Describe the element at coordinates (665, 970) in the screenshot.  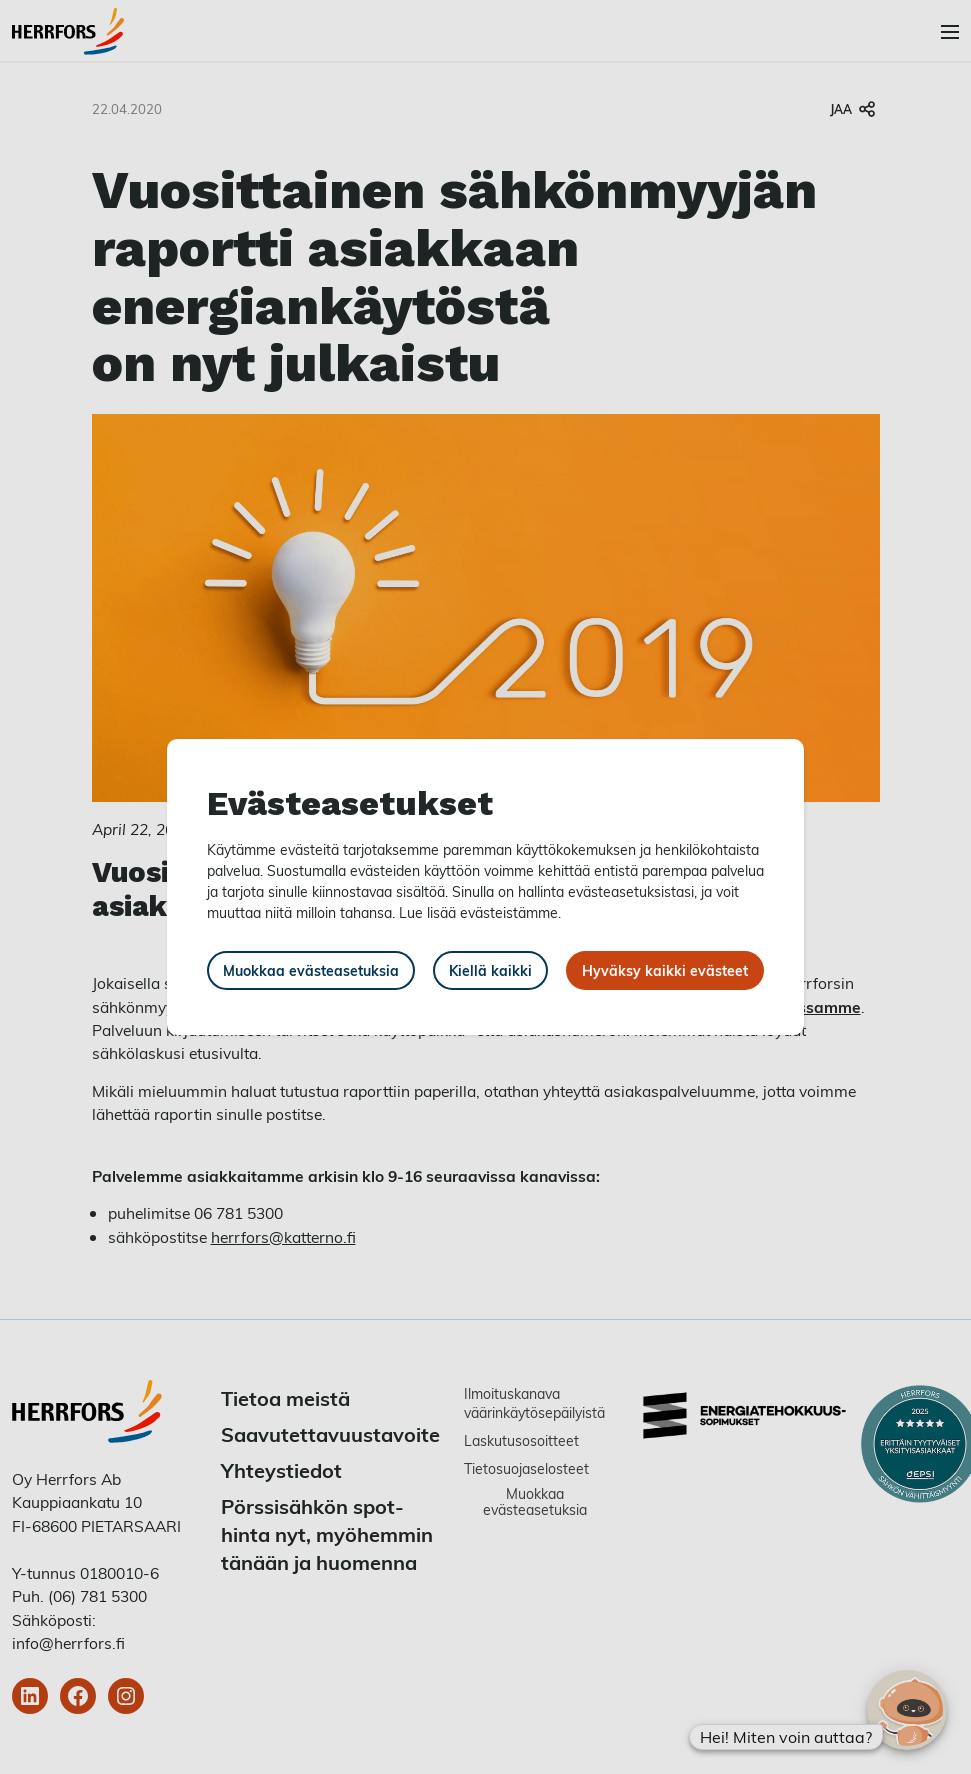
I see `Hyväksy kaikki evästeet` at that location.